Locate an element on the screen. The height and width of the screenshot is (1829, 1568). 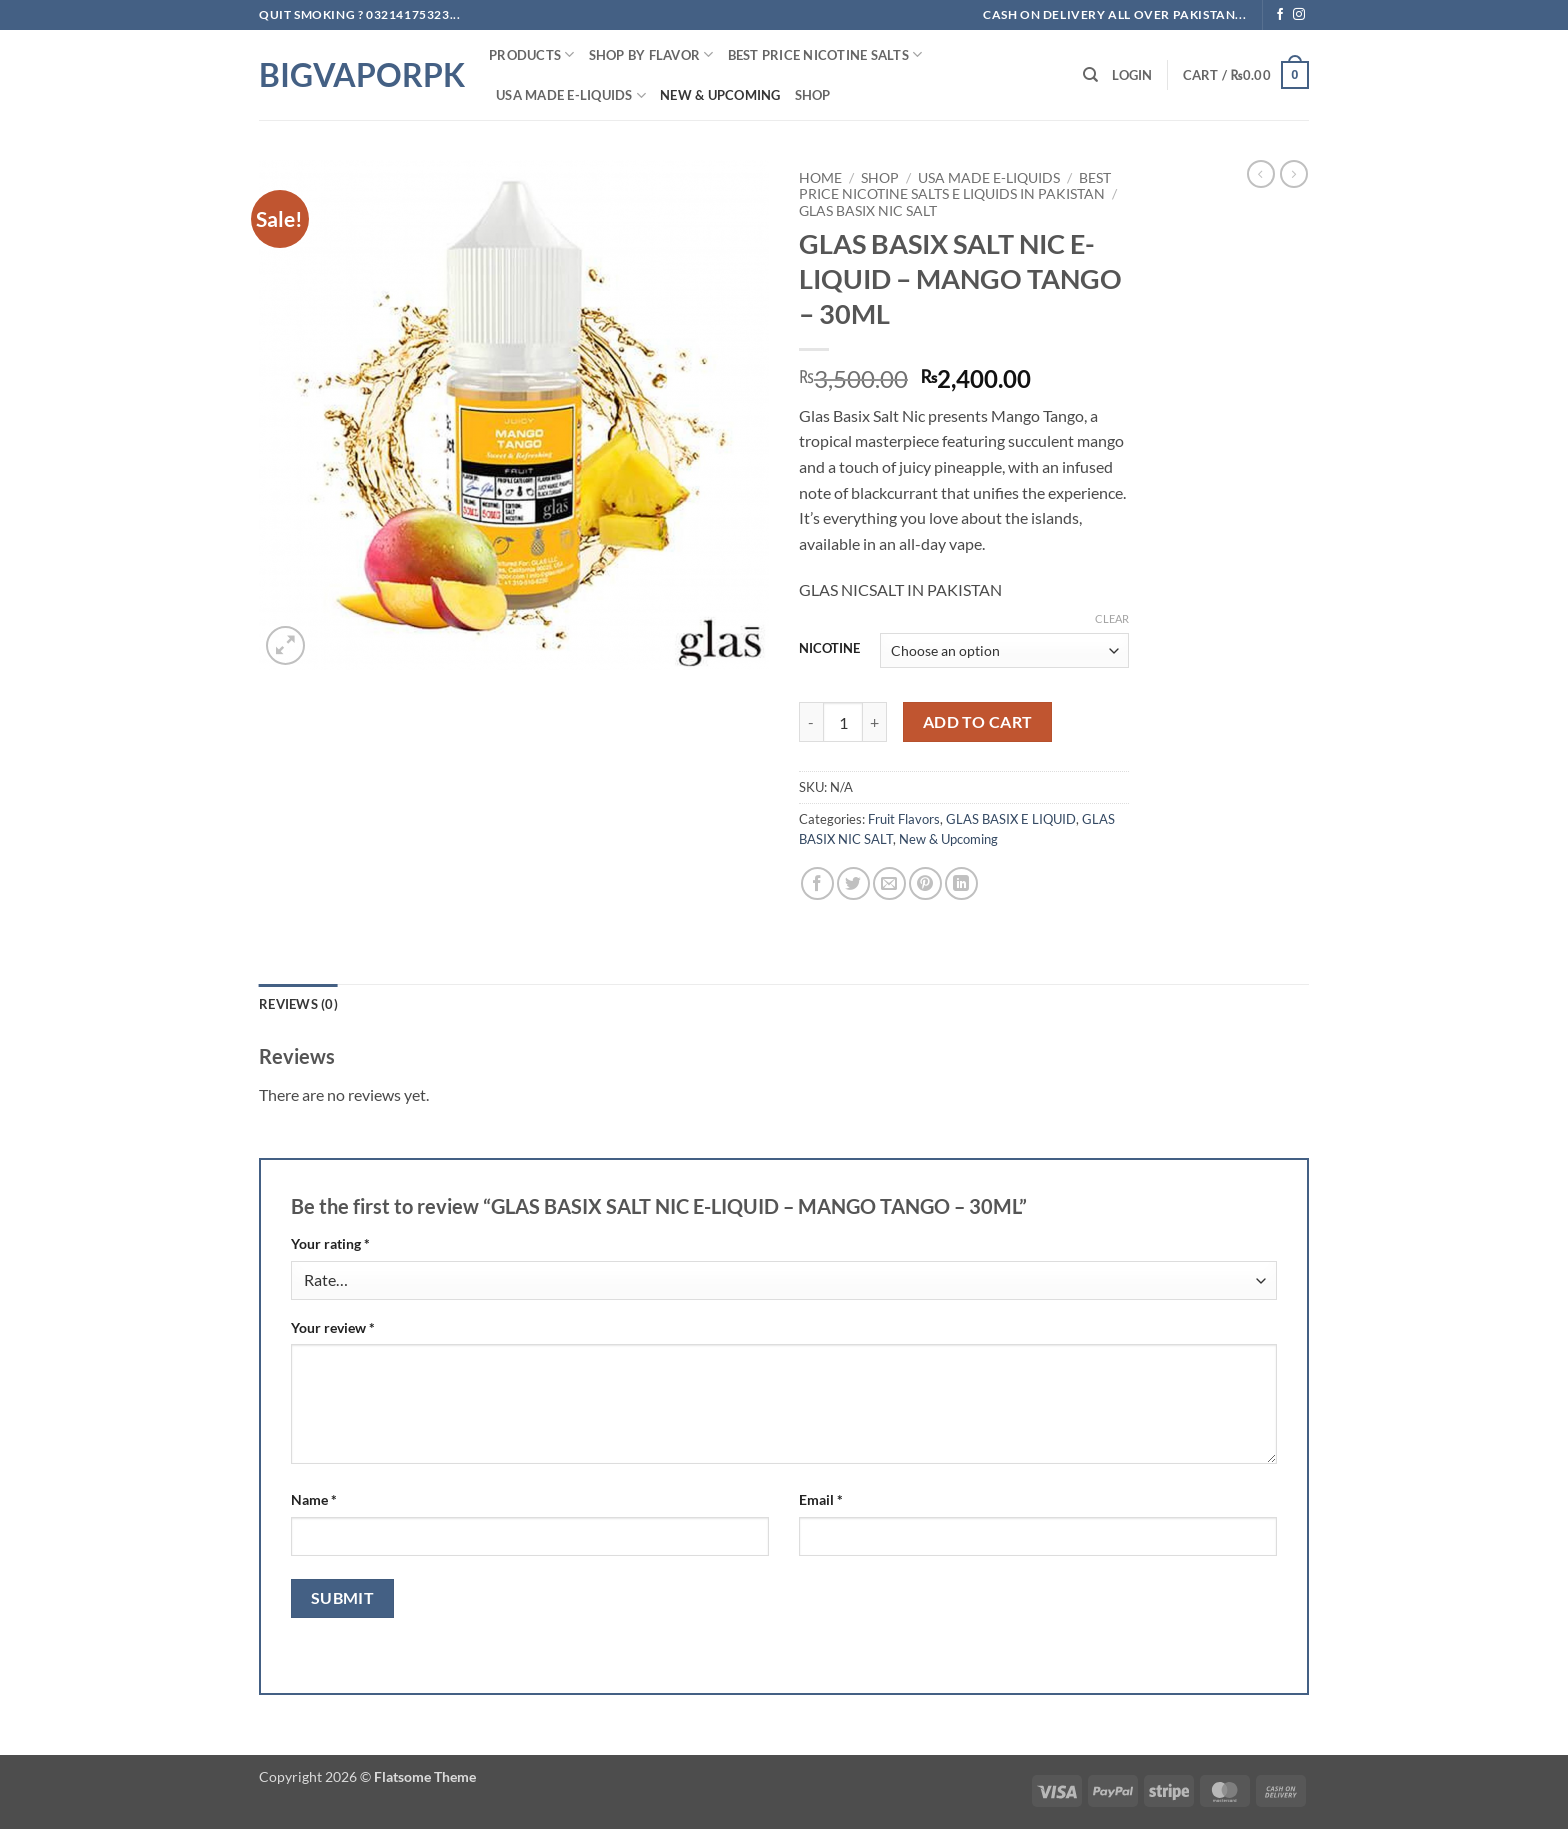
[button] is located at coordinates (1132, 75).